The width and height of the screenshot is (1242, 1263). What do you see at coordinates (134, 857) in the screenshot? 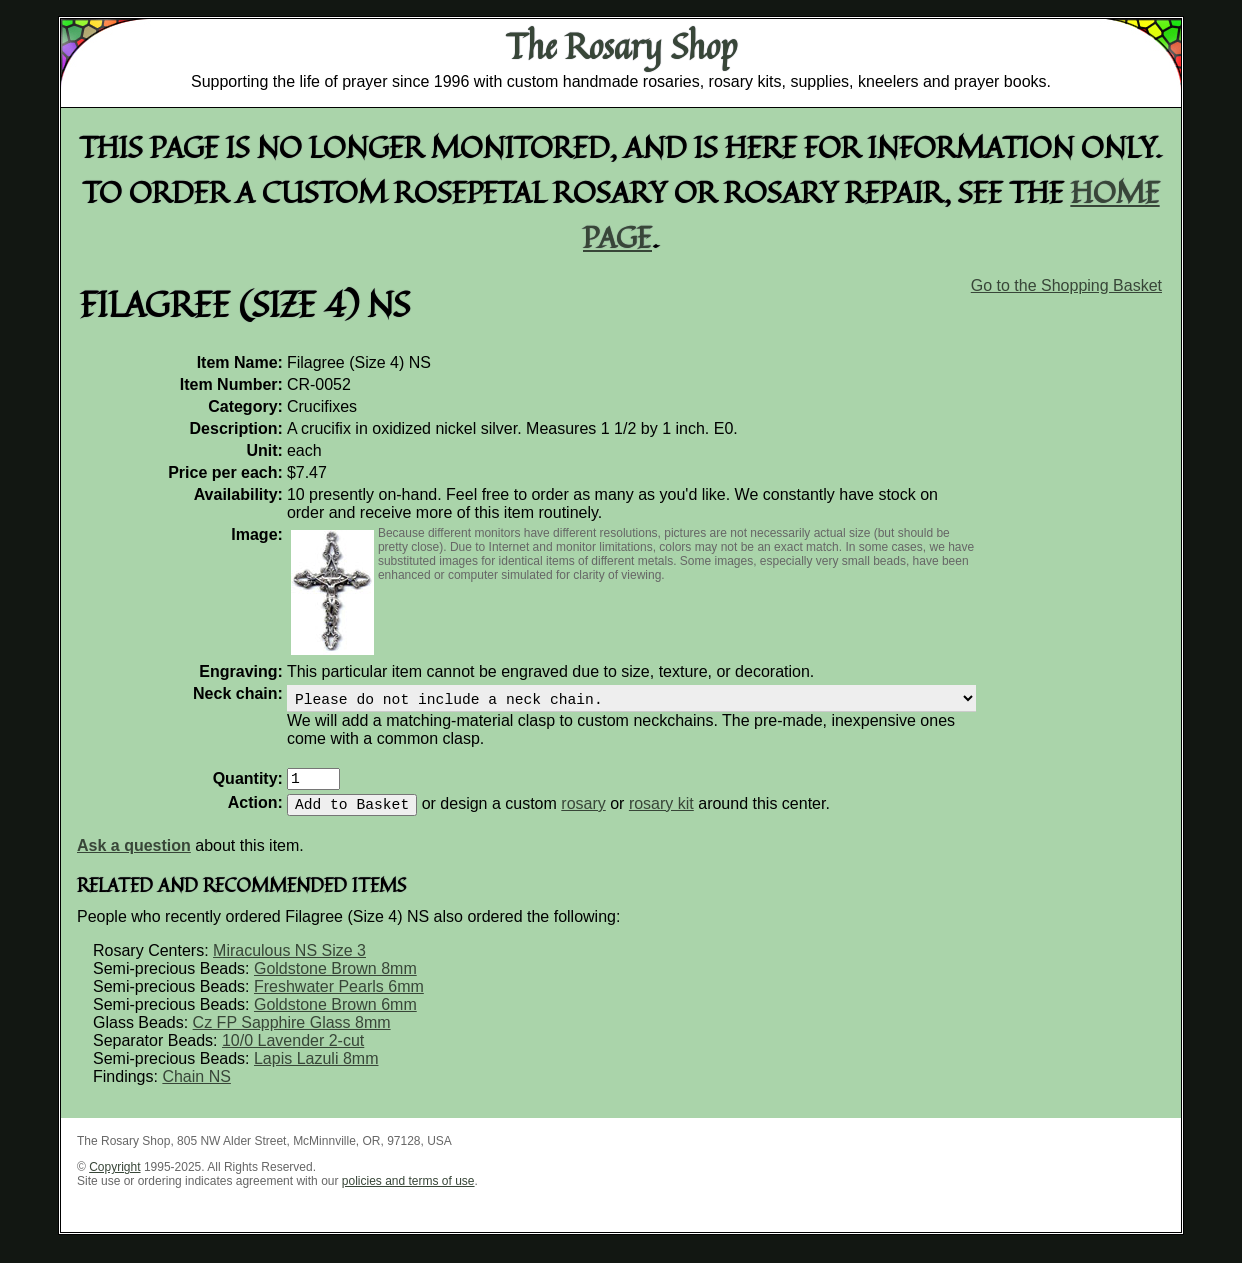
I see `Ask a question` at bounding box center [134, 857].